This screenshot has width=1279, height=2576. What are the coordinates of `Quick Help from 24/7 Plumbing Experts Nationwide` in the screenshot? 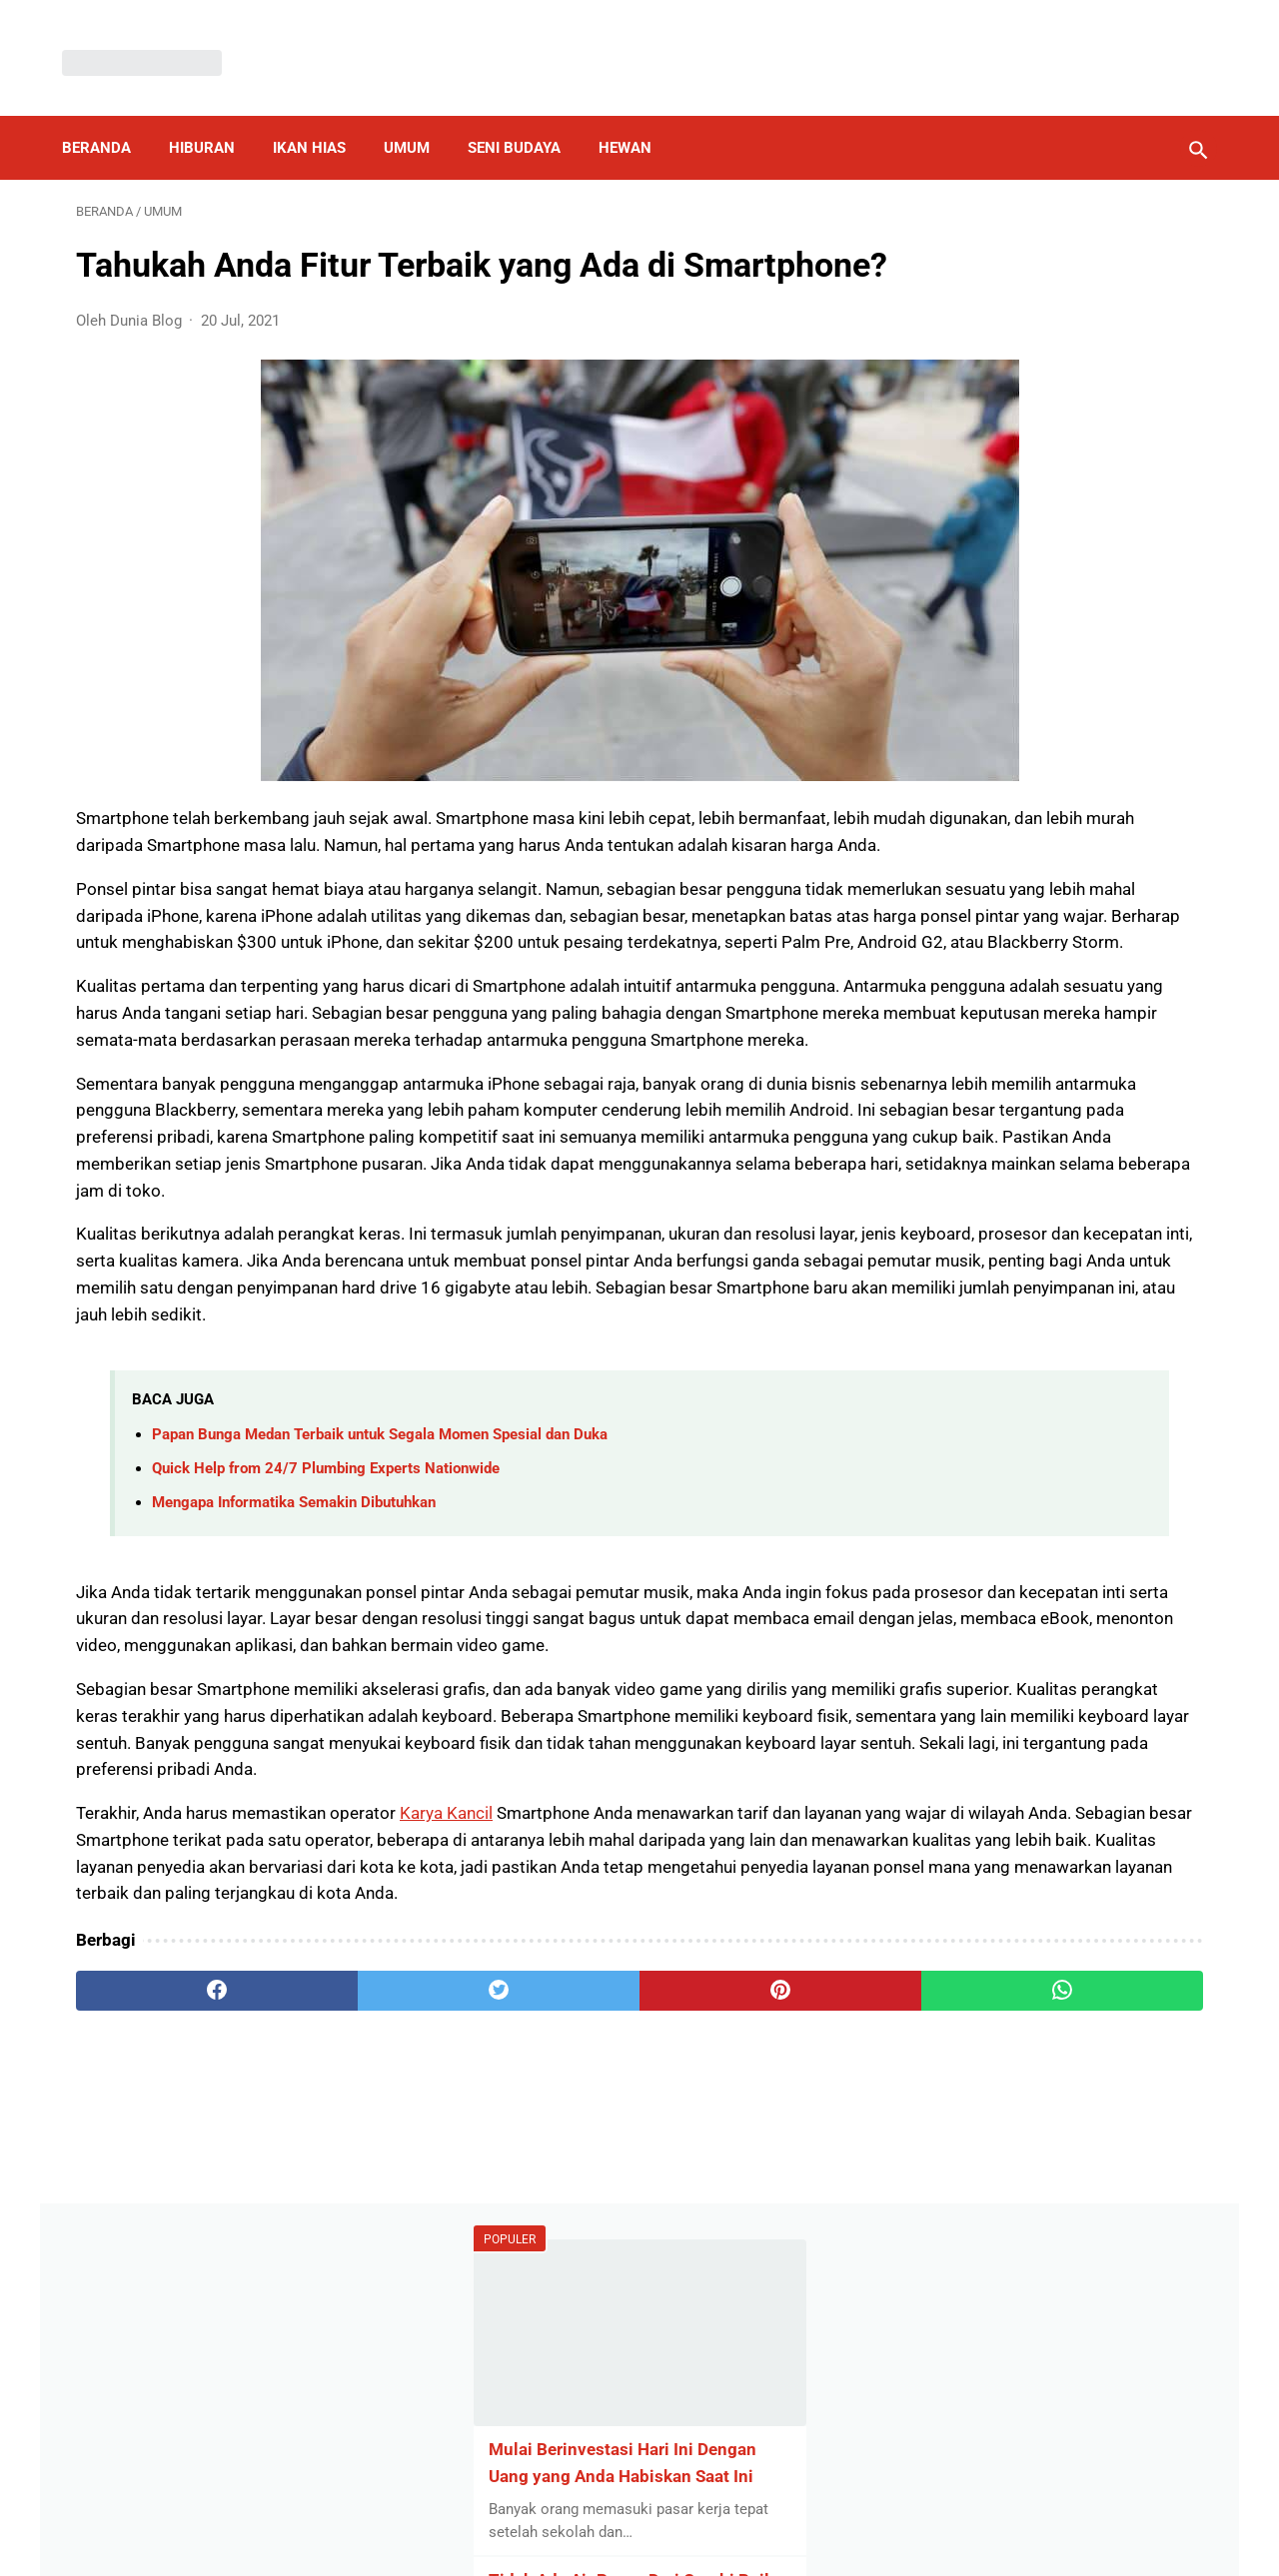 It's located at (326, 1668).